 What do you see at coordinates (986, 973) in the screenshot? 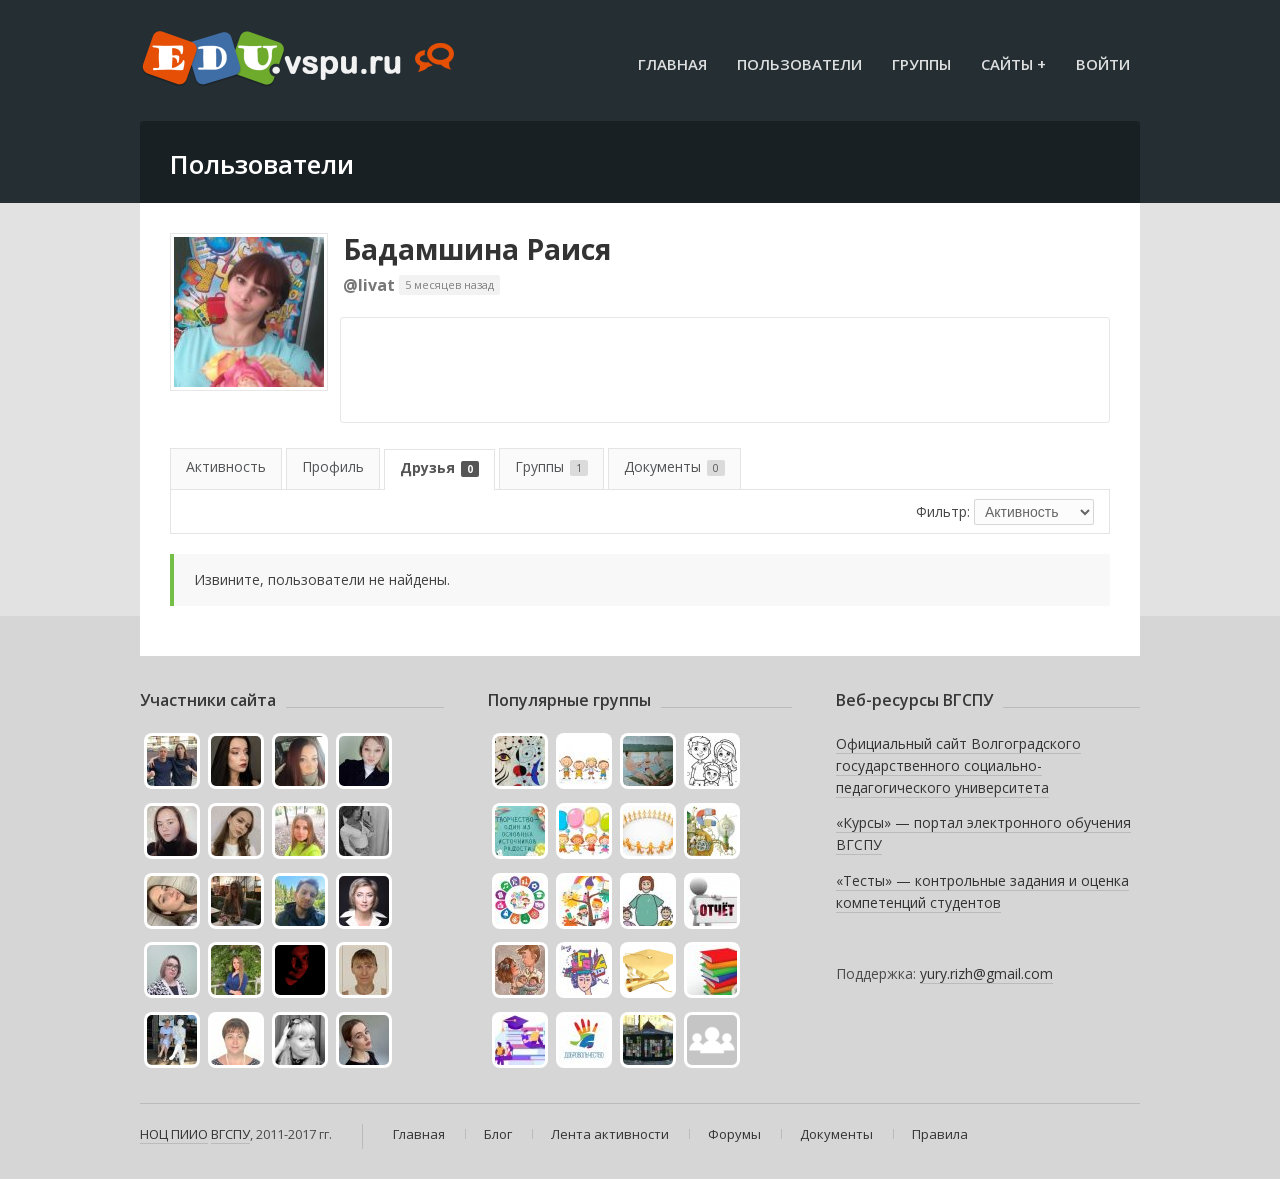
I see `yury.rizh@gmail.com` at bounding box center [986, 973].